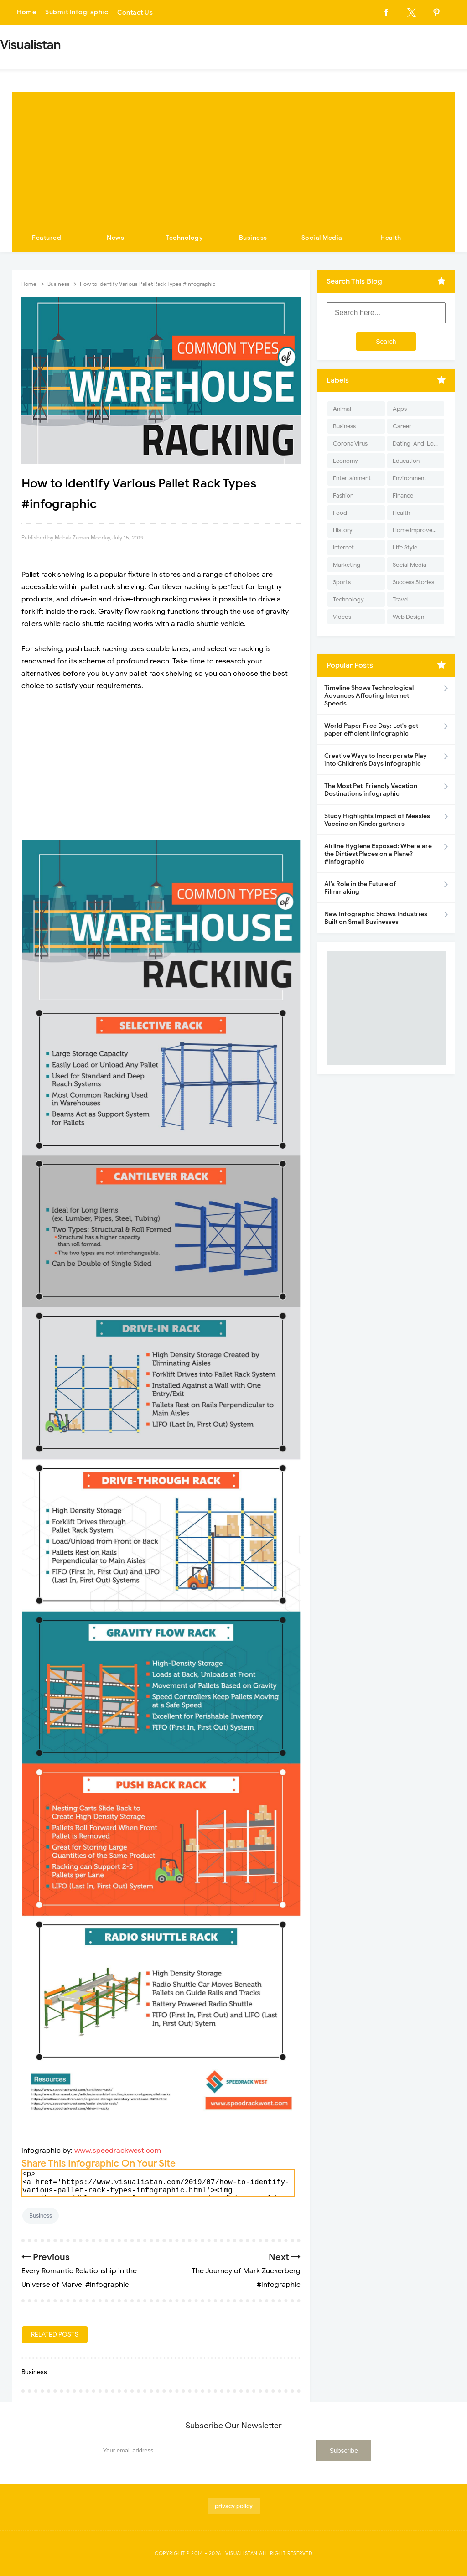  I want to click on Creative Ways to Incorporate Play into Children’s Days infographic, so click(375, 759).